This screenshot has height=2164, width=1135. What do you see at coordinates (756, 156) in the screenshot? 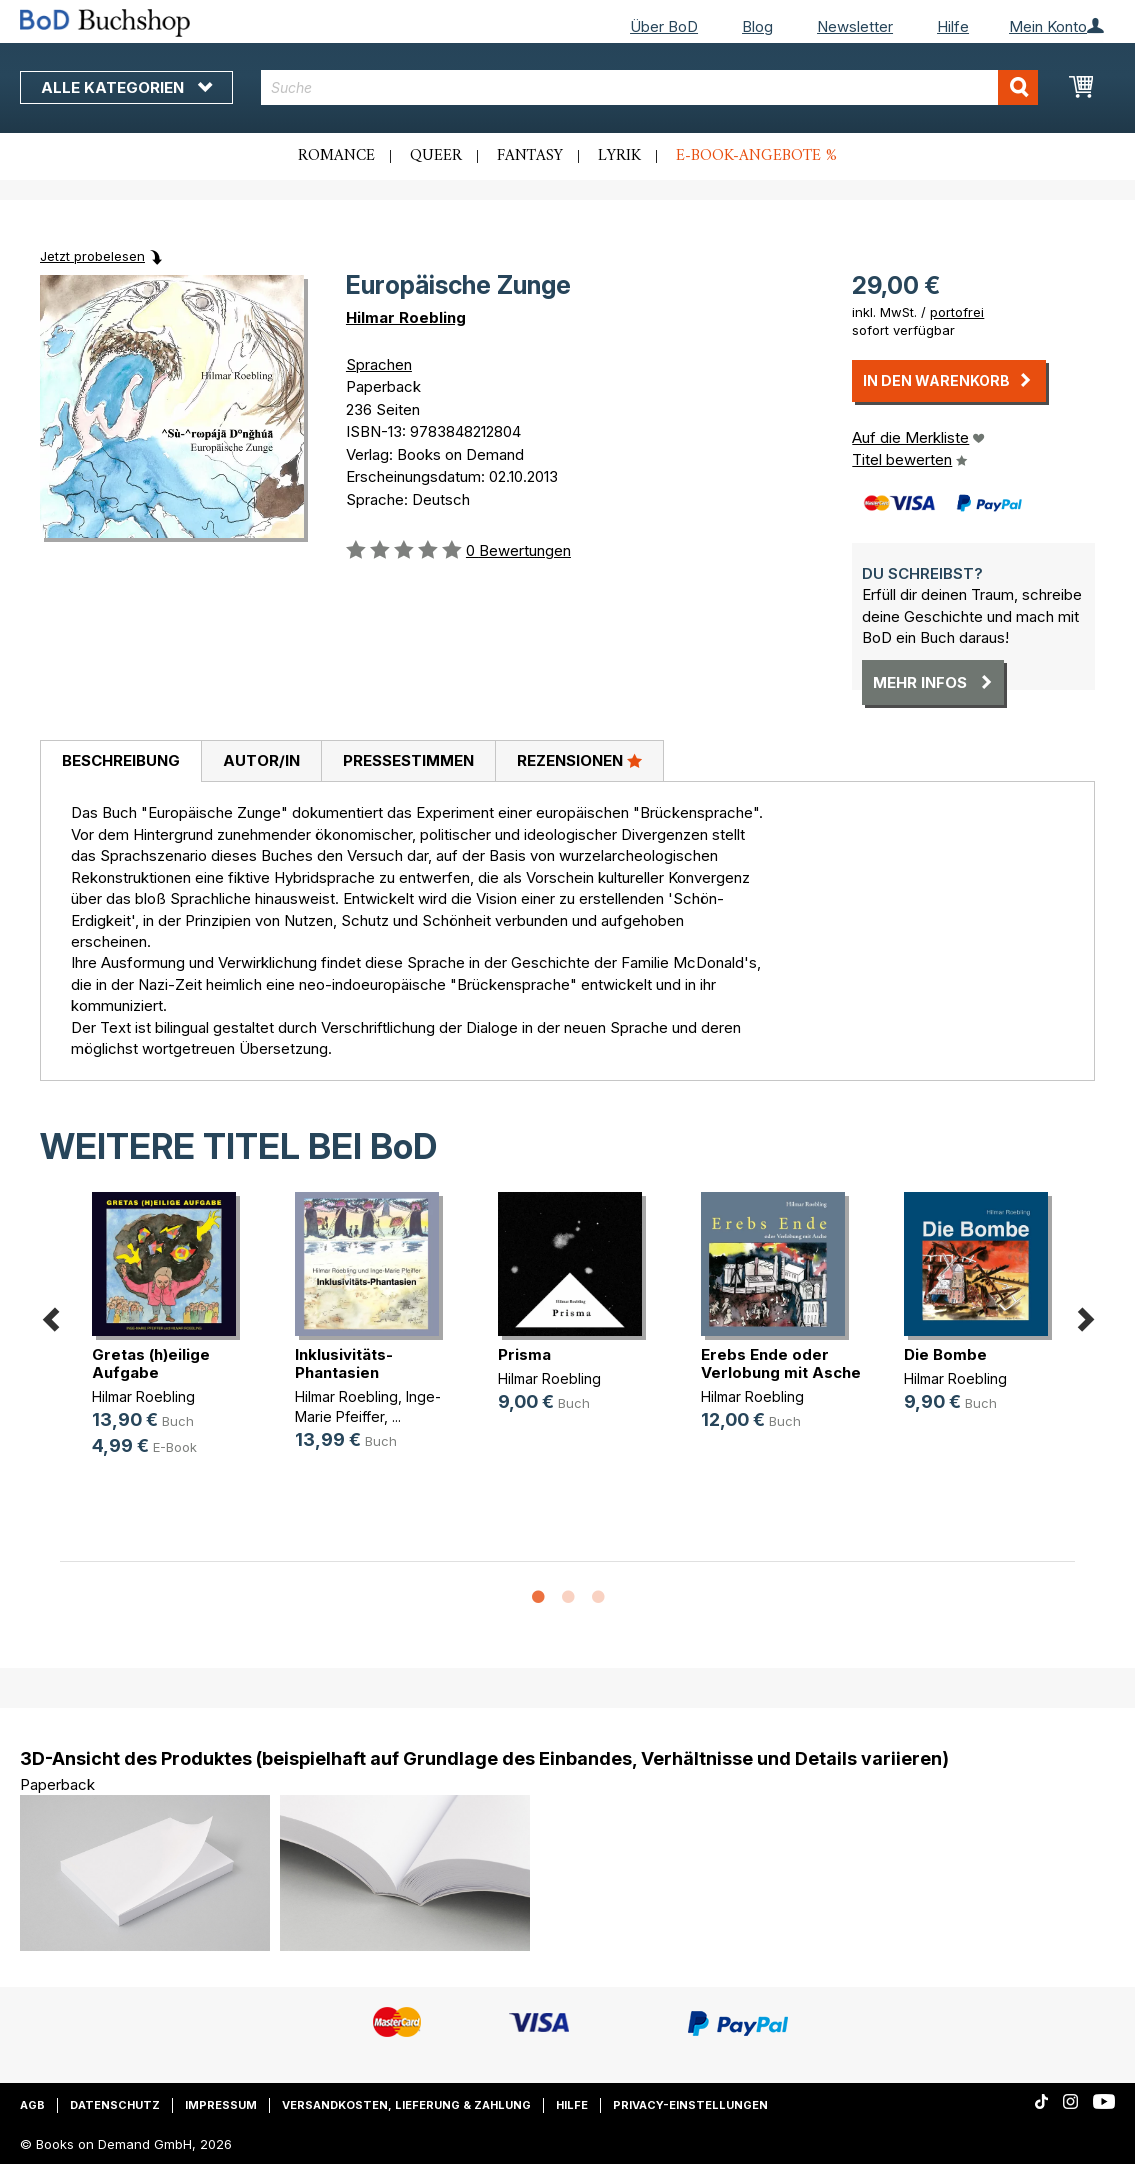
I see `E-Book-Angebote %` at bounding box center [756, 156].